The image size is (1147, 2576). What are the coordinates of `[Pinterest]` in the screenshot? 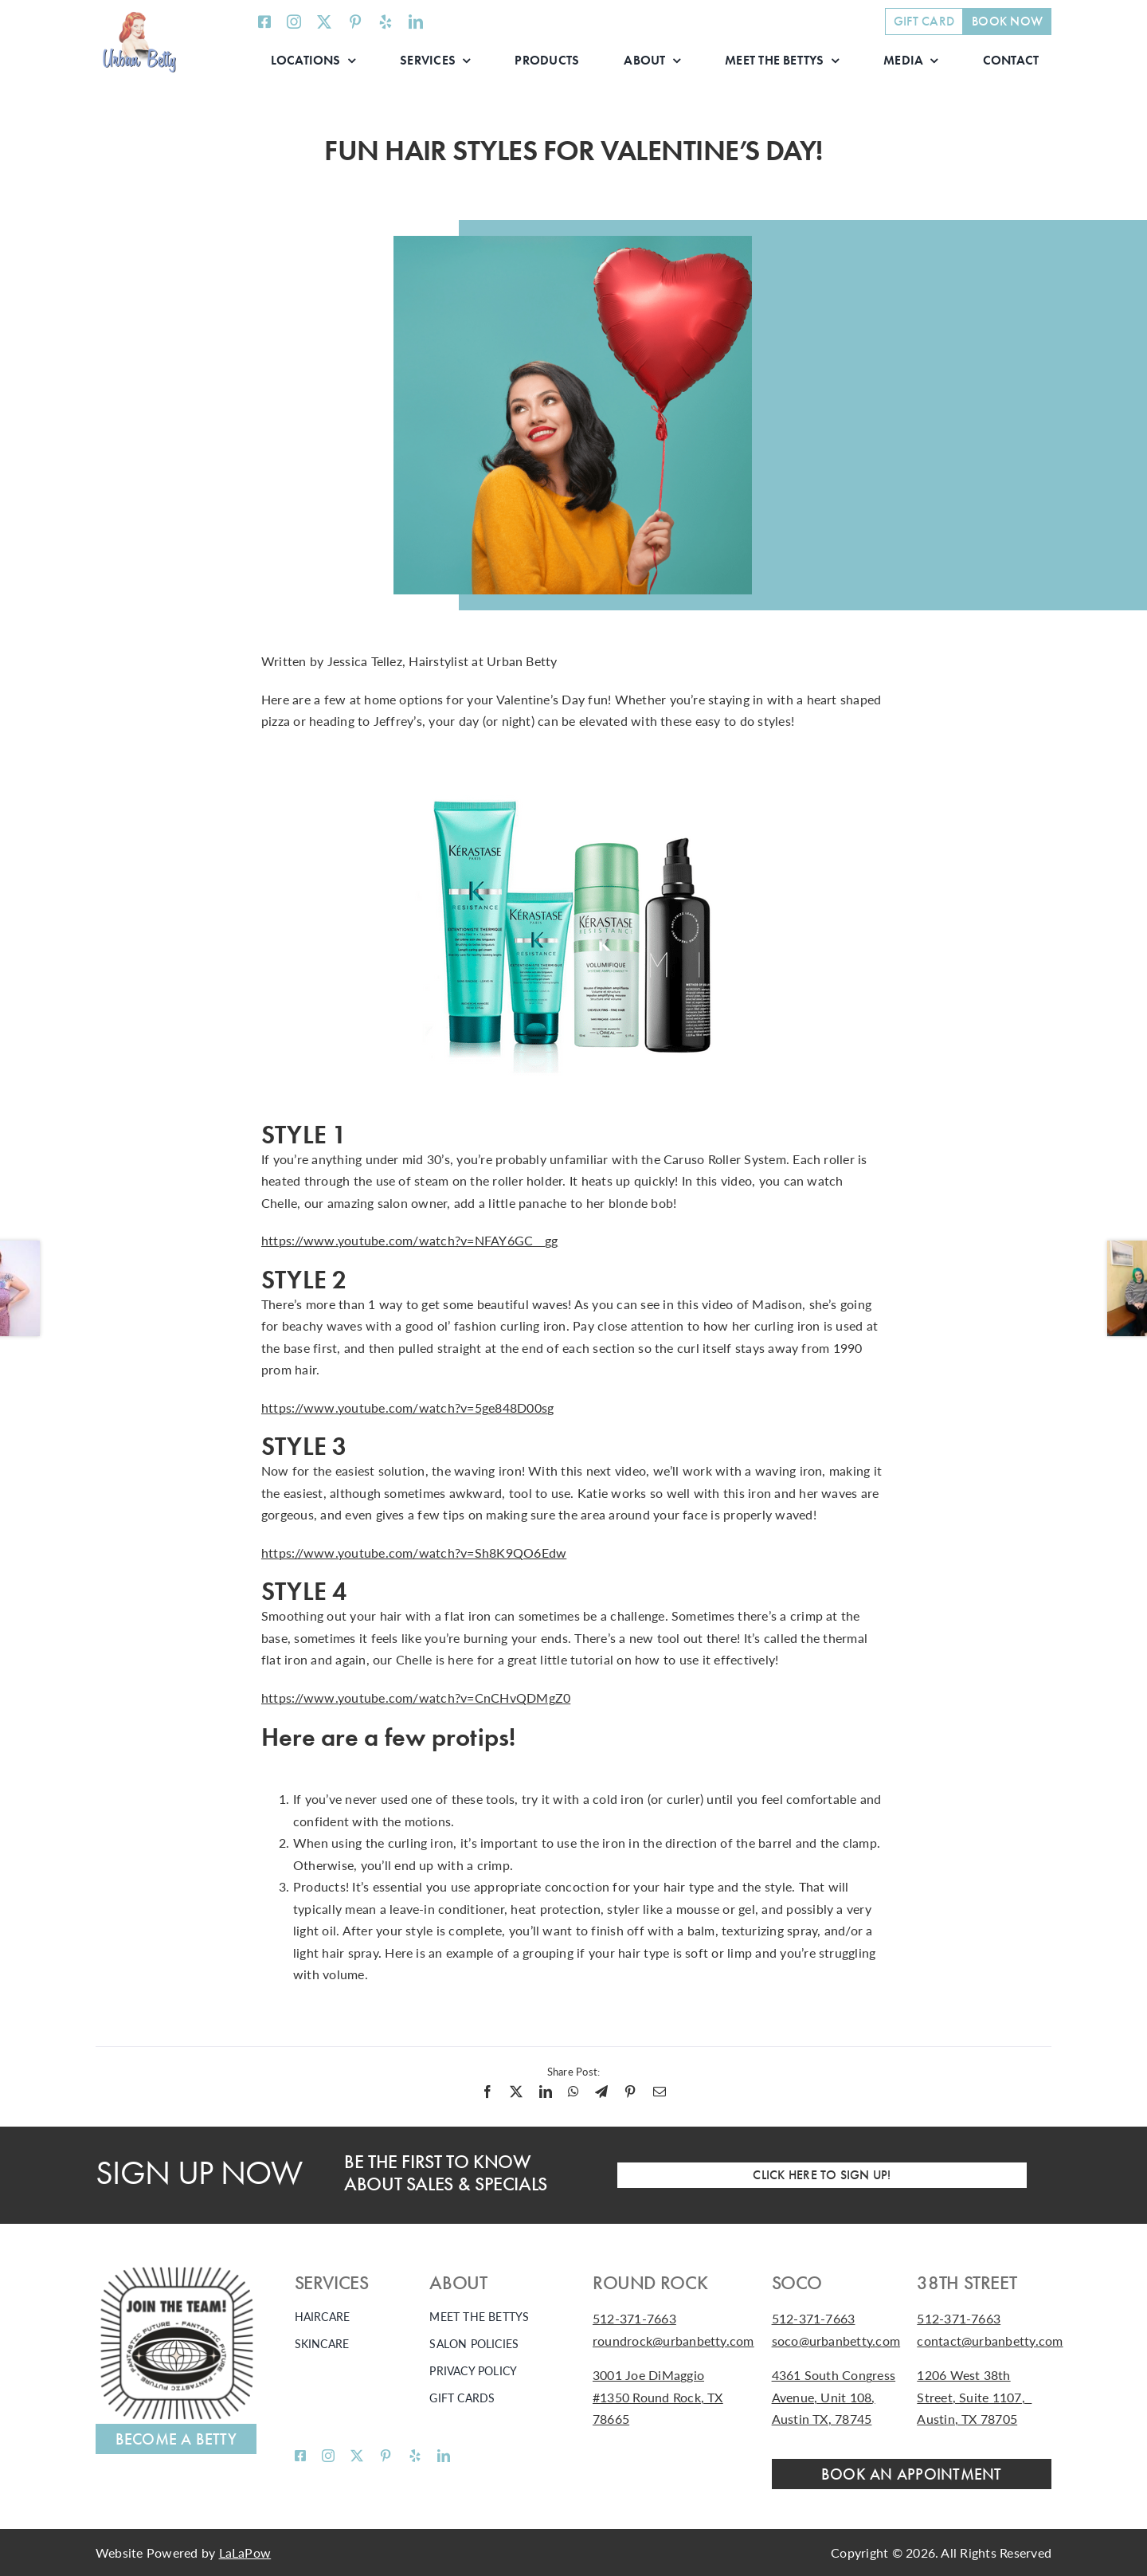 It's located at (630, 2091).